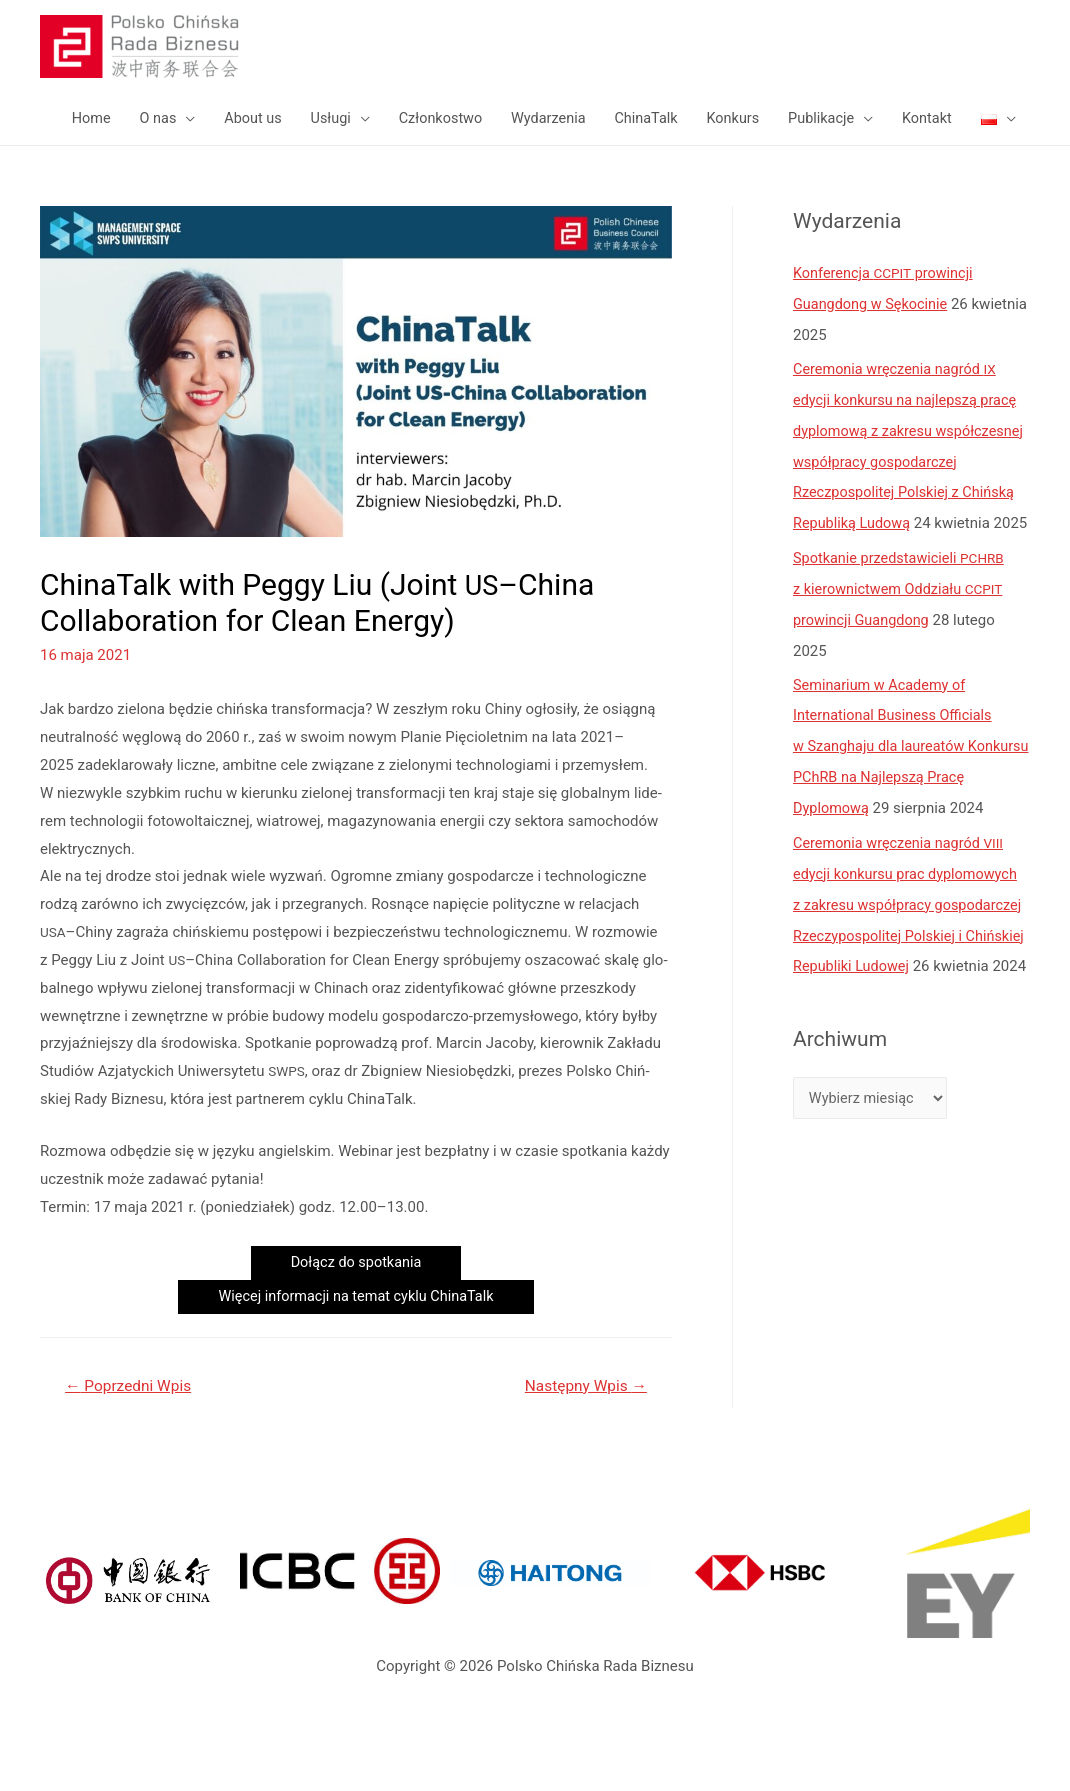 Image resolution: width=1070 pixels, height=1791 pixels. I want to click on Następny Wpis, so click(582, 1455).